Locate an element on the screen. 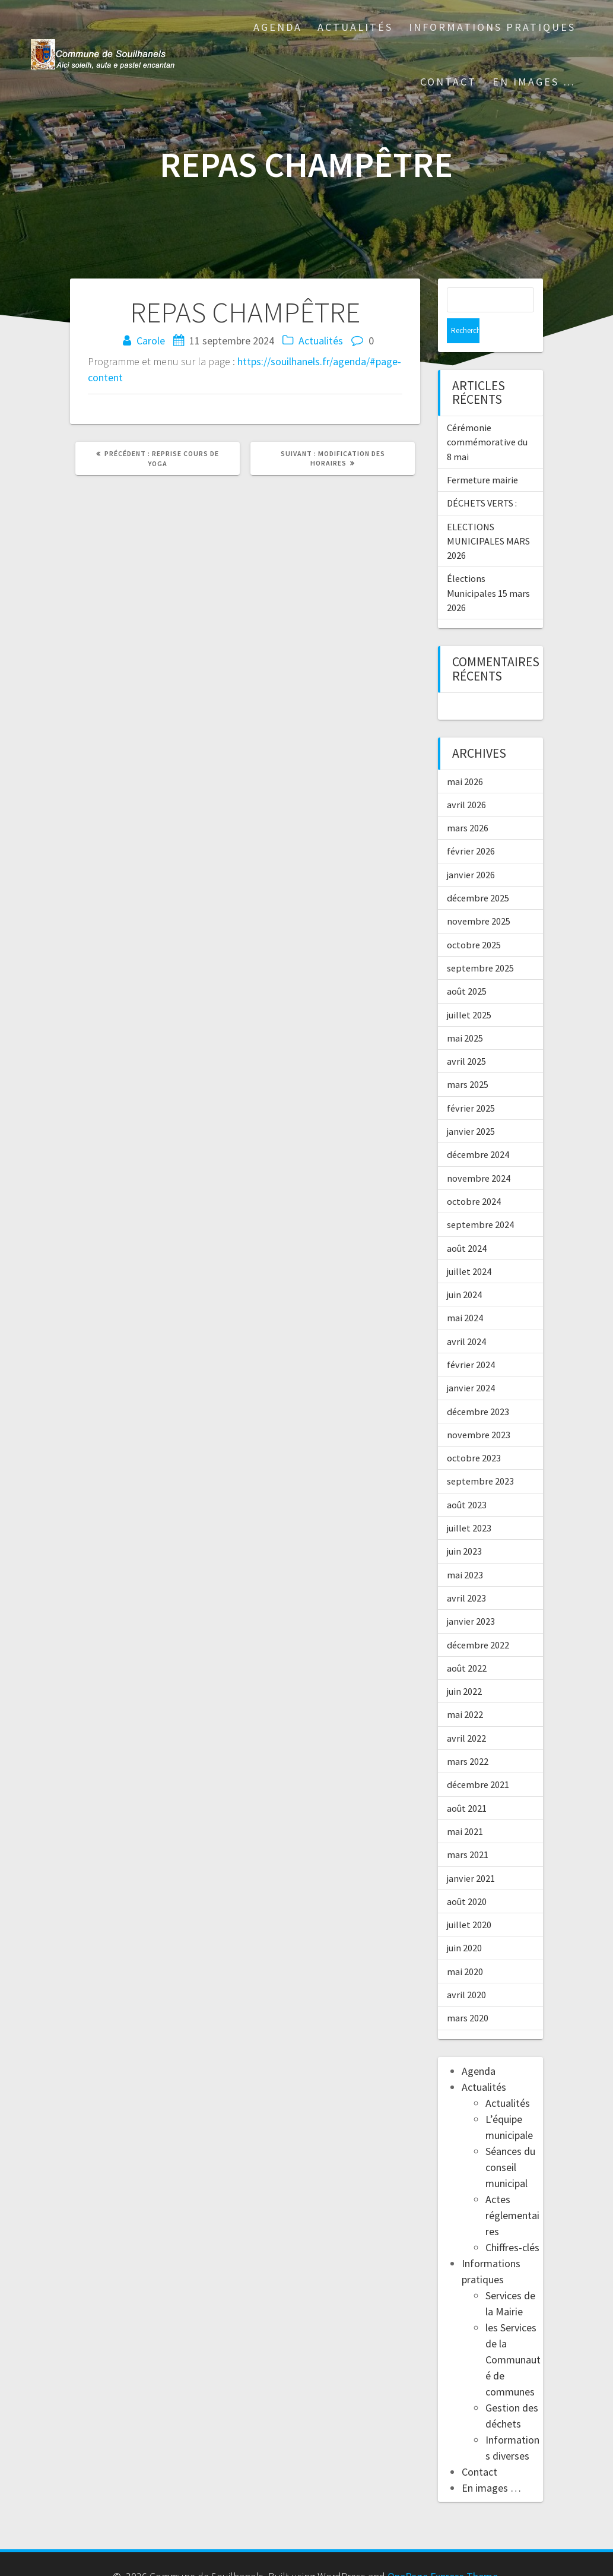 The height and width of the screenshot is (2576, 613). novembre 2024 is located at coordinates (478, 1153).